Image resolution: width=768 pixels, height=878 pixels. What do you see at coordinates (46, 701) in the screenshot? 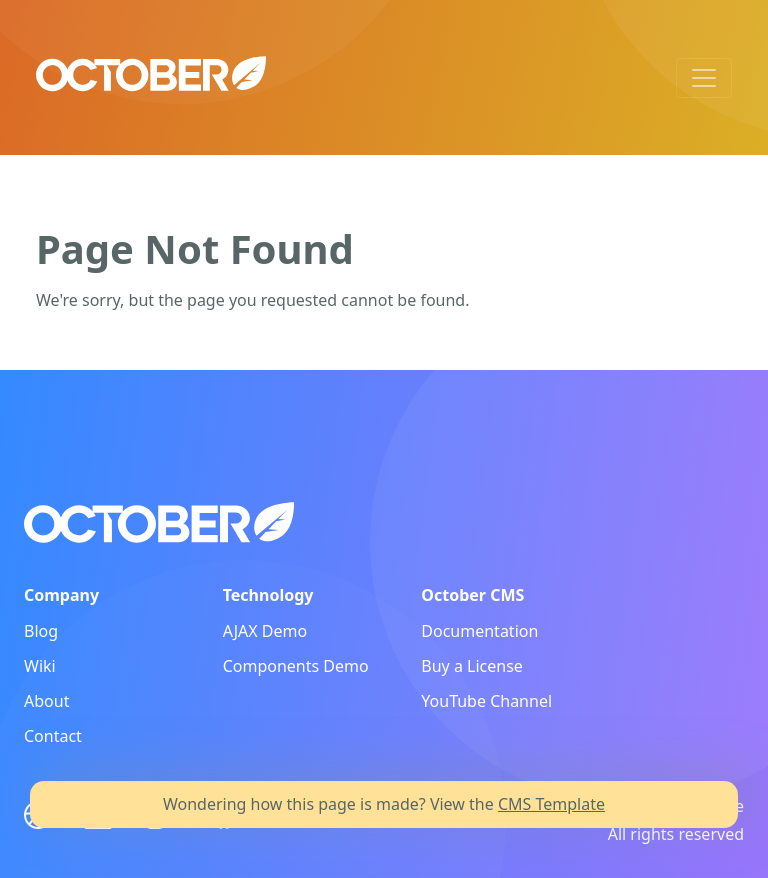
I see `About` at bounding box center [46, 701].